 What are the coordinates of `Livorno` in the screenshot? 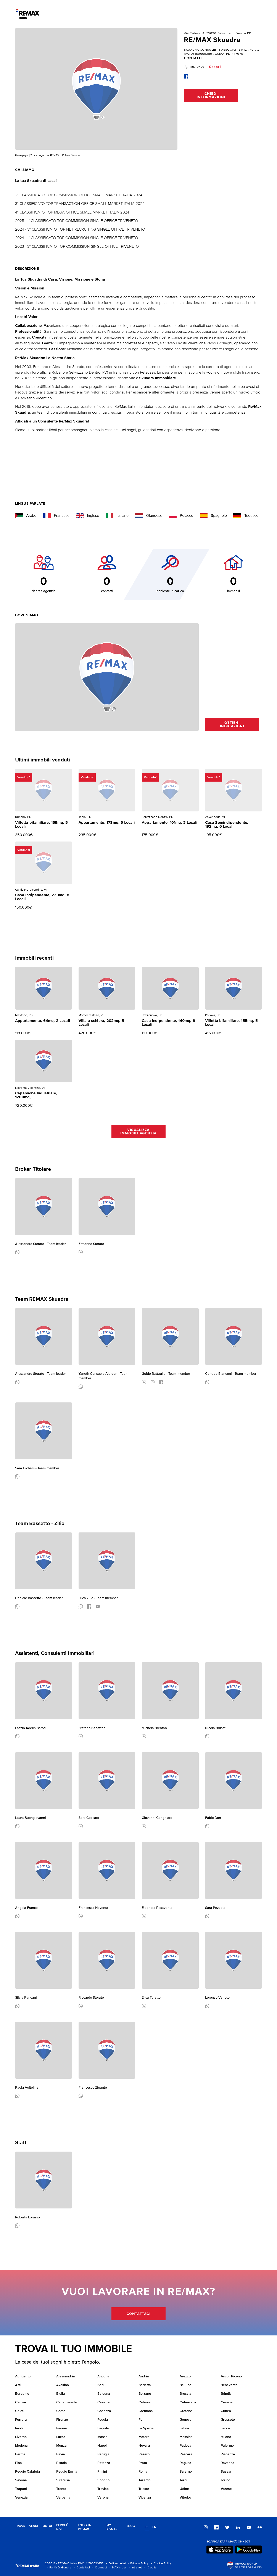 It's located at (21, 2437).